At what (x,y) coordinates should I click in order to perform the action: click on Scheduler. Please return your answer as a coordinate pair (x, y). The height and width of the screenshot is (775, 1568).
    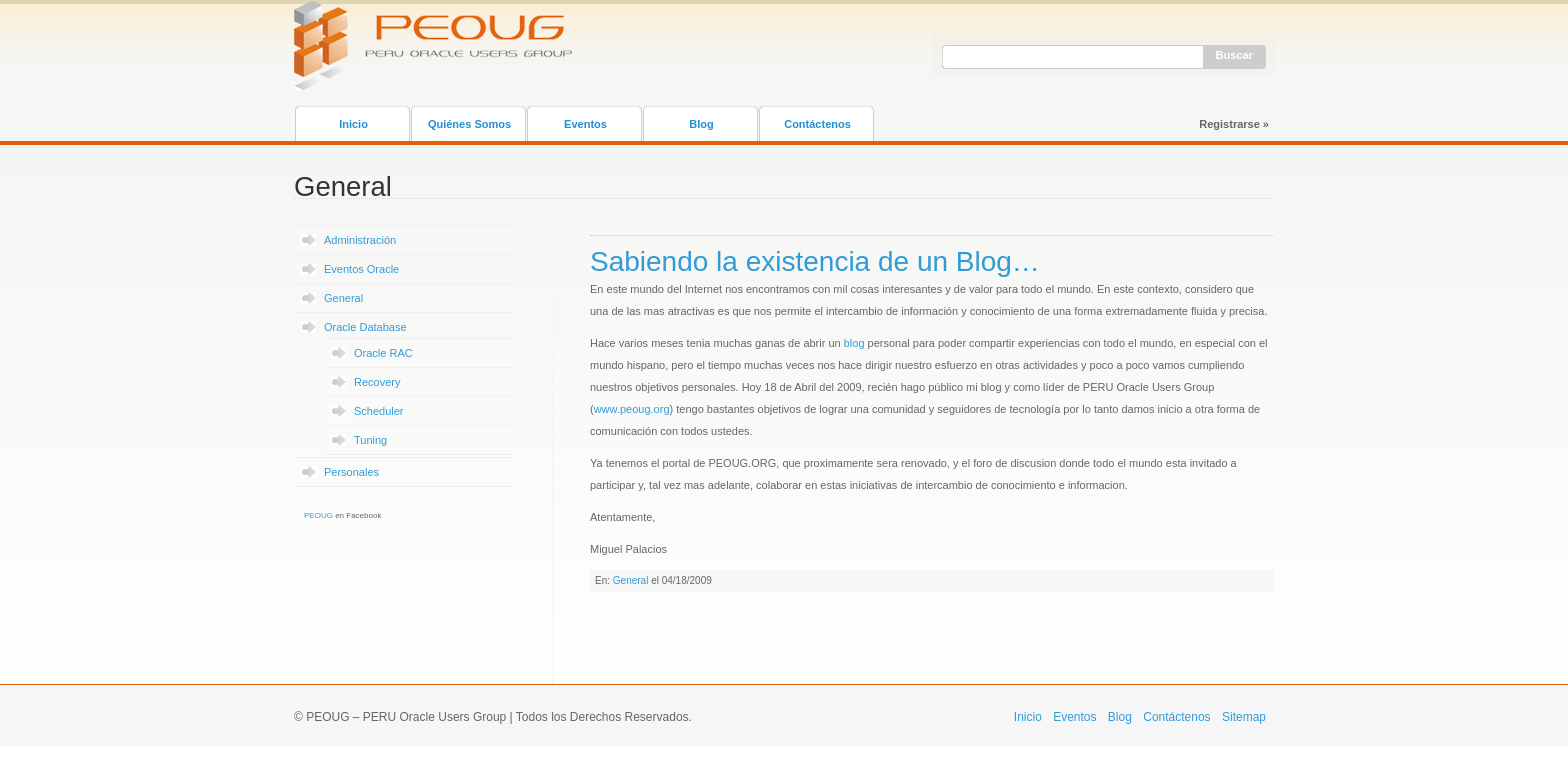
    Looking at the image, I should click on (379, 411).